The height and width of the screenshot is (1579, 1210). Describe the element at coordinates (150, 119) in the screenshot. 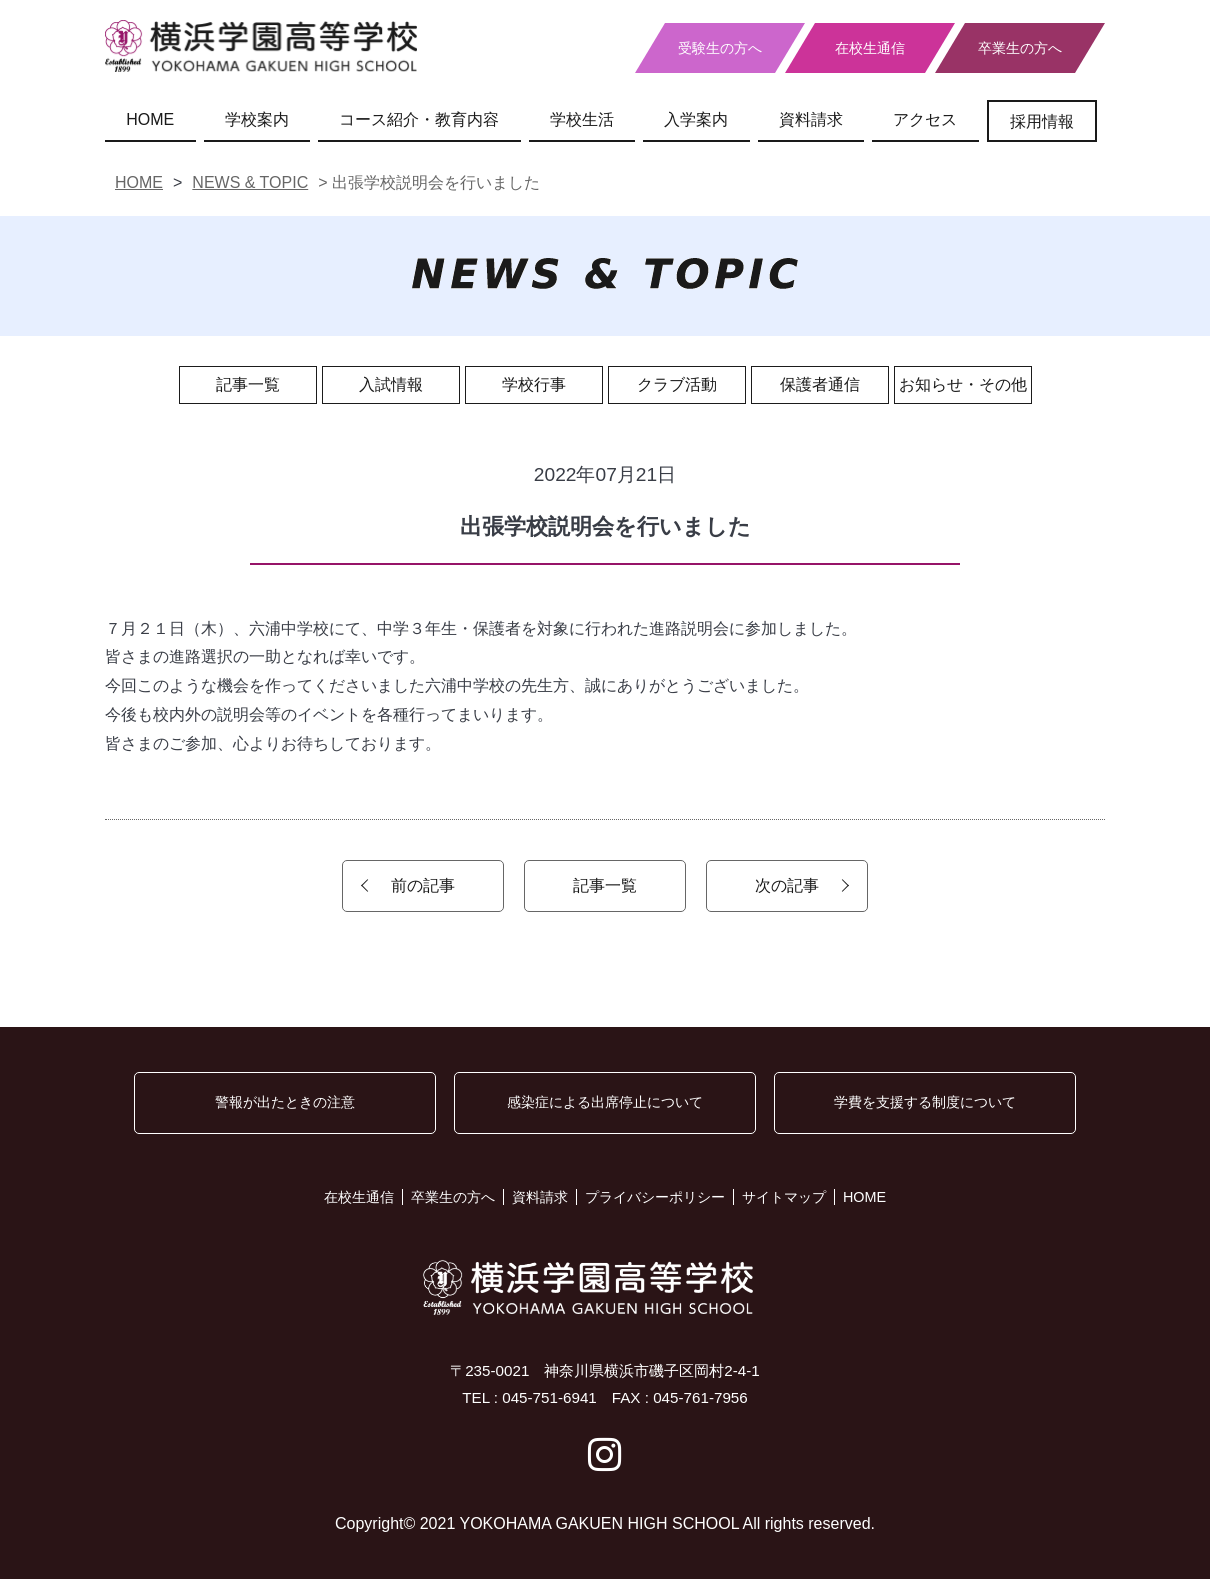

I see `HOME` at that location.